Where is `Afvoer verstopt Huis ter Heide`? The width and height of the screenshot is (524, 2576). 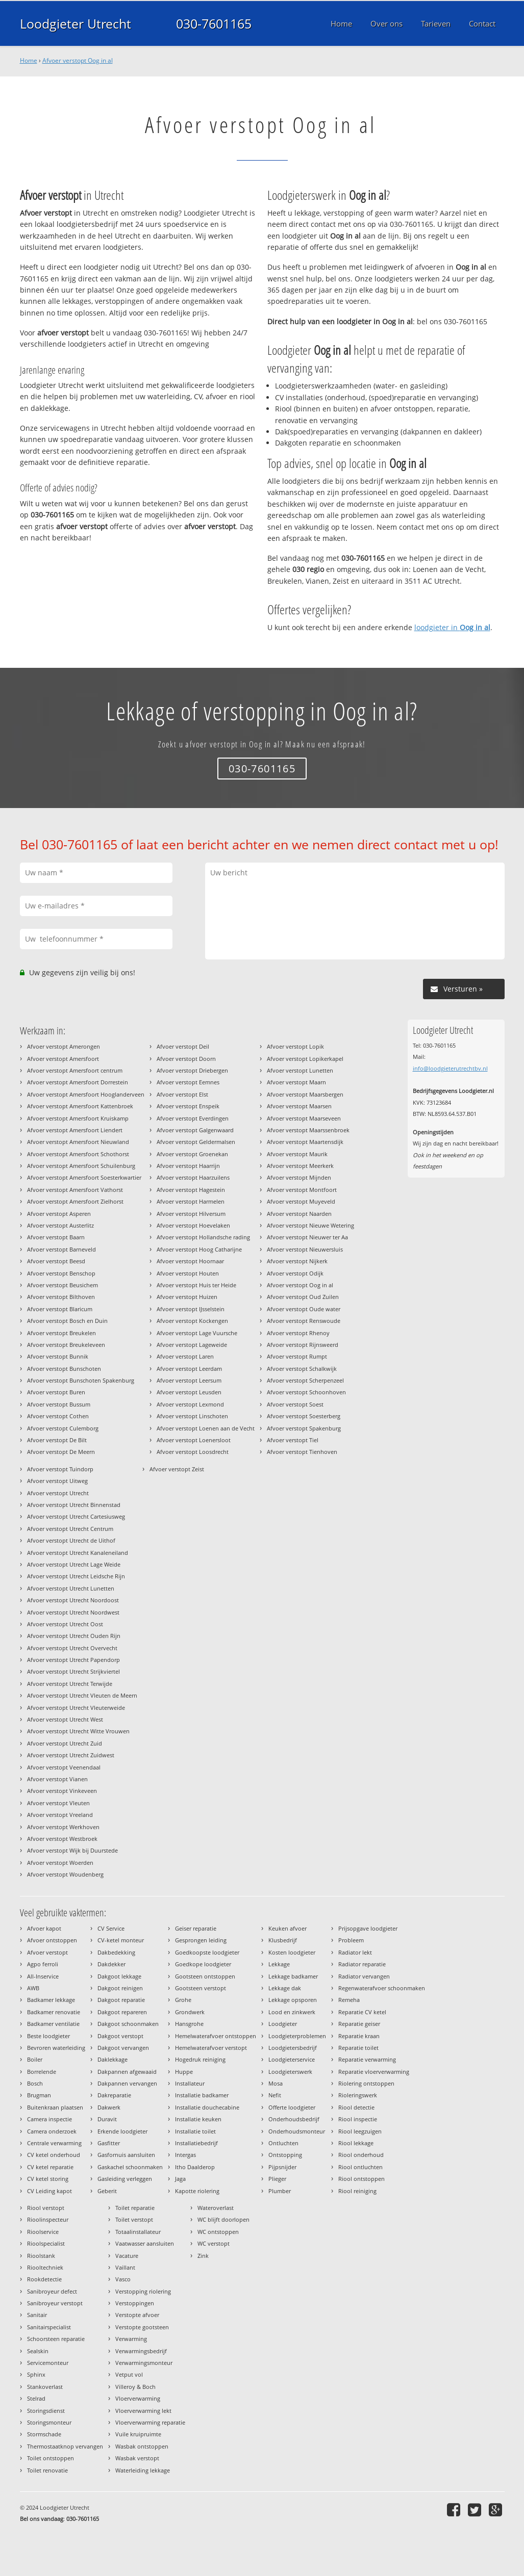 Afvoer verstopt Huis ter Heide is located at coordinates (196, 1285).